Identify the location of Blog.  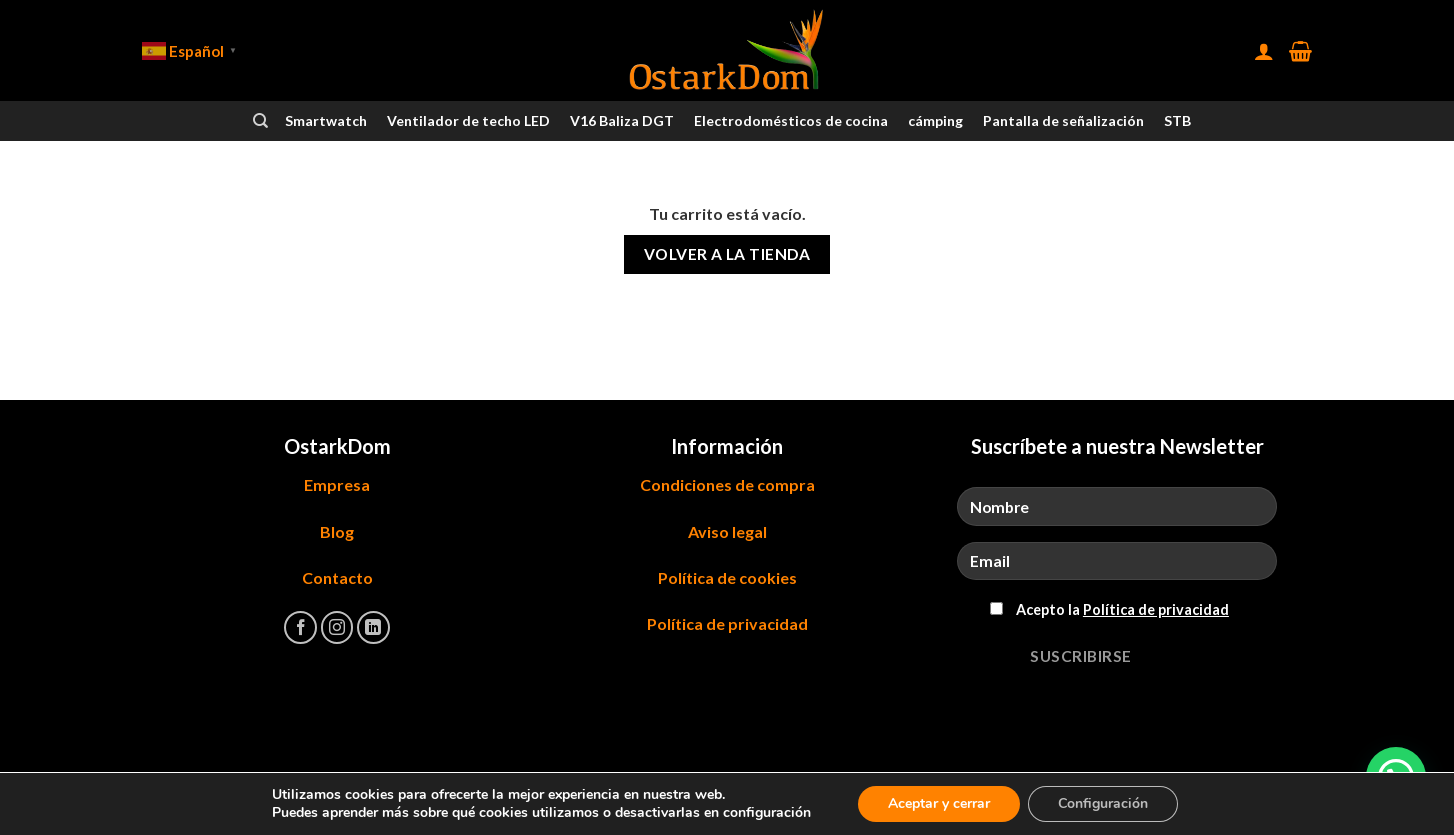
(337, 531).